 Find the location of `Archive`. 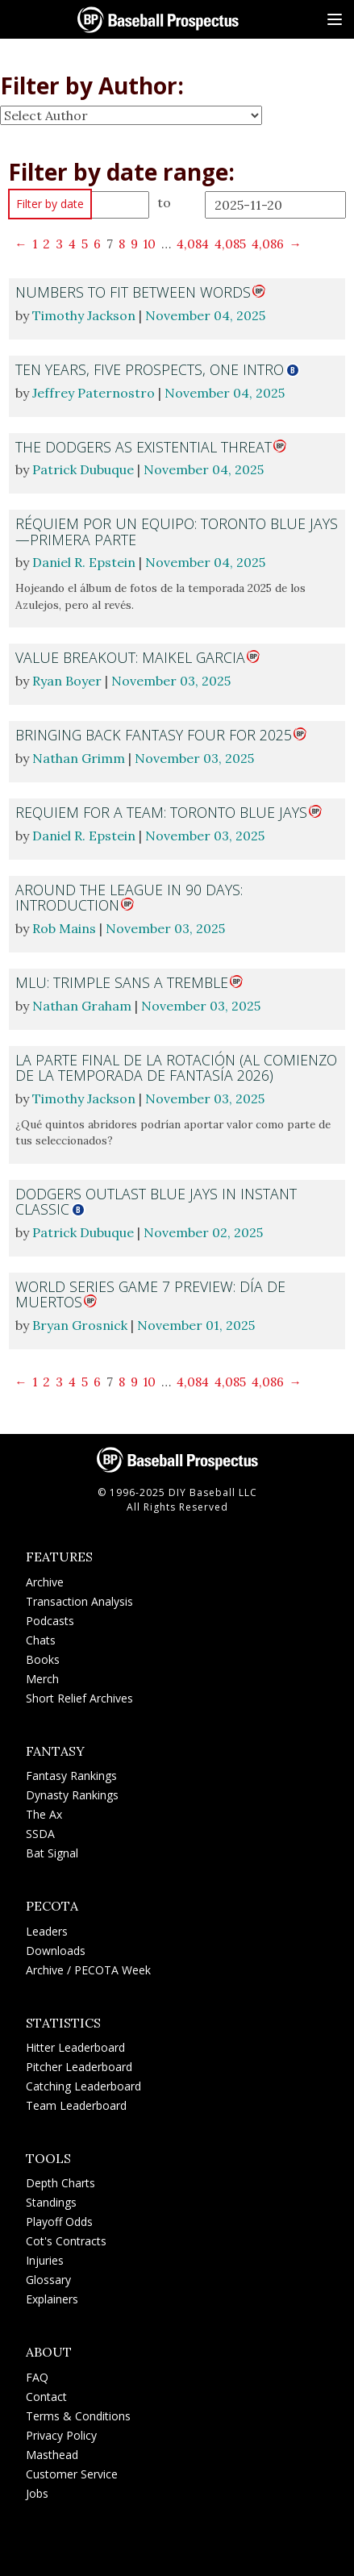

Archive is located at coordinates (45, 1582).